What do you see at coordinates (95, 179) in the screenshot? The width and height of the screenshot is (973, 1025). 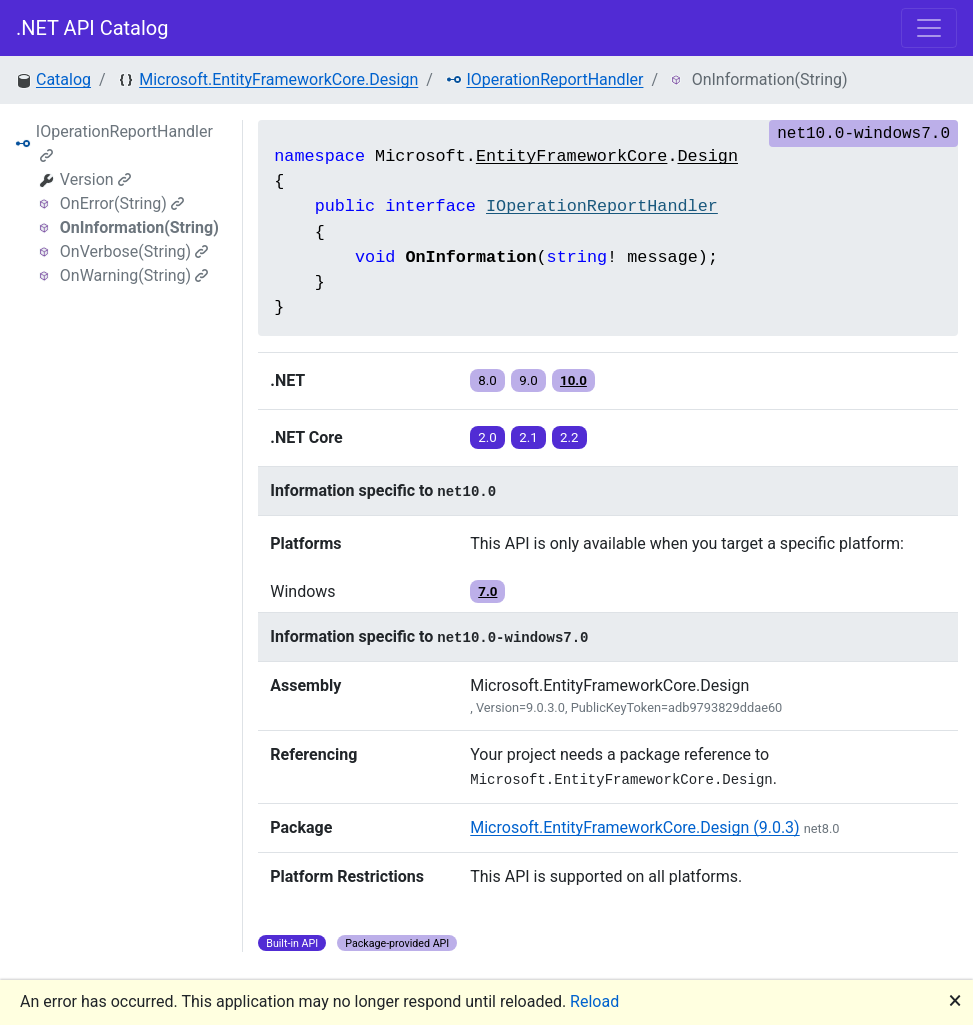 I see `Version` at bounding box center [95, 179].